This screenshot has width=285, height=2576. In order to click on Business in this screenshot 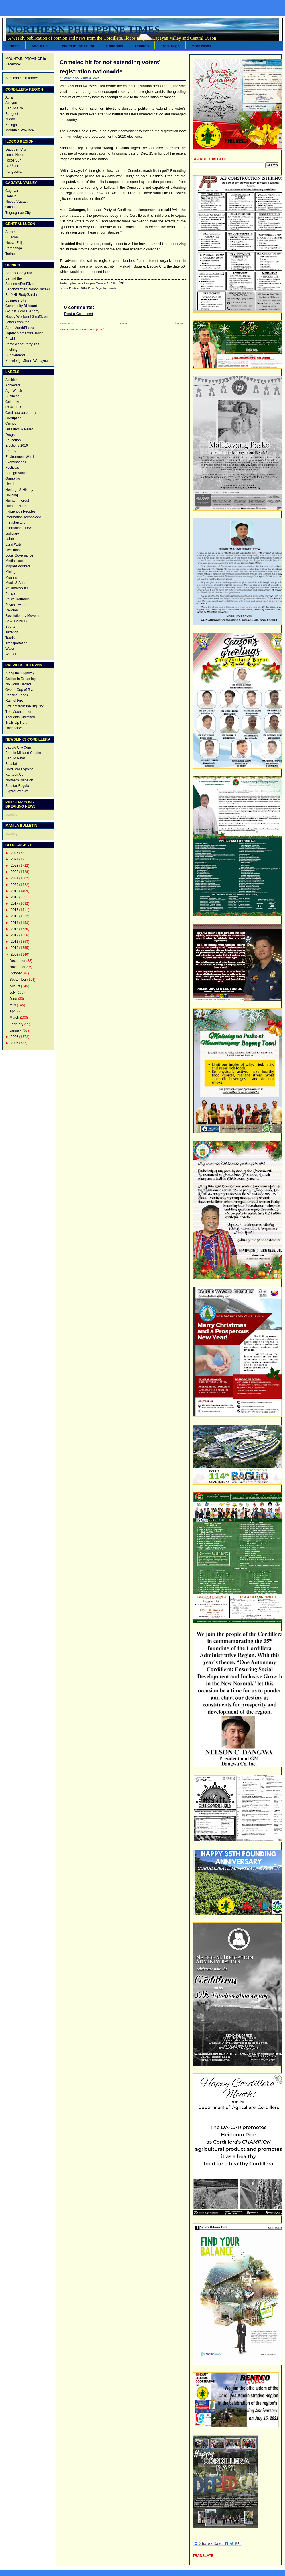, I will do `click(12, 396)`.